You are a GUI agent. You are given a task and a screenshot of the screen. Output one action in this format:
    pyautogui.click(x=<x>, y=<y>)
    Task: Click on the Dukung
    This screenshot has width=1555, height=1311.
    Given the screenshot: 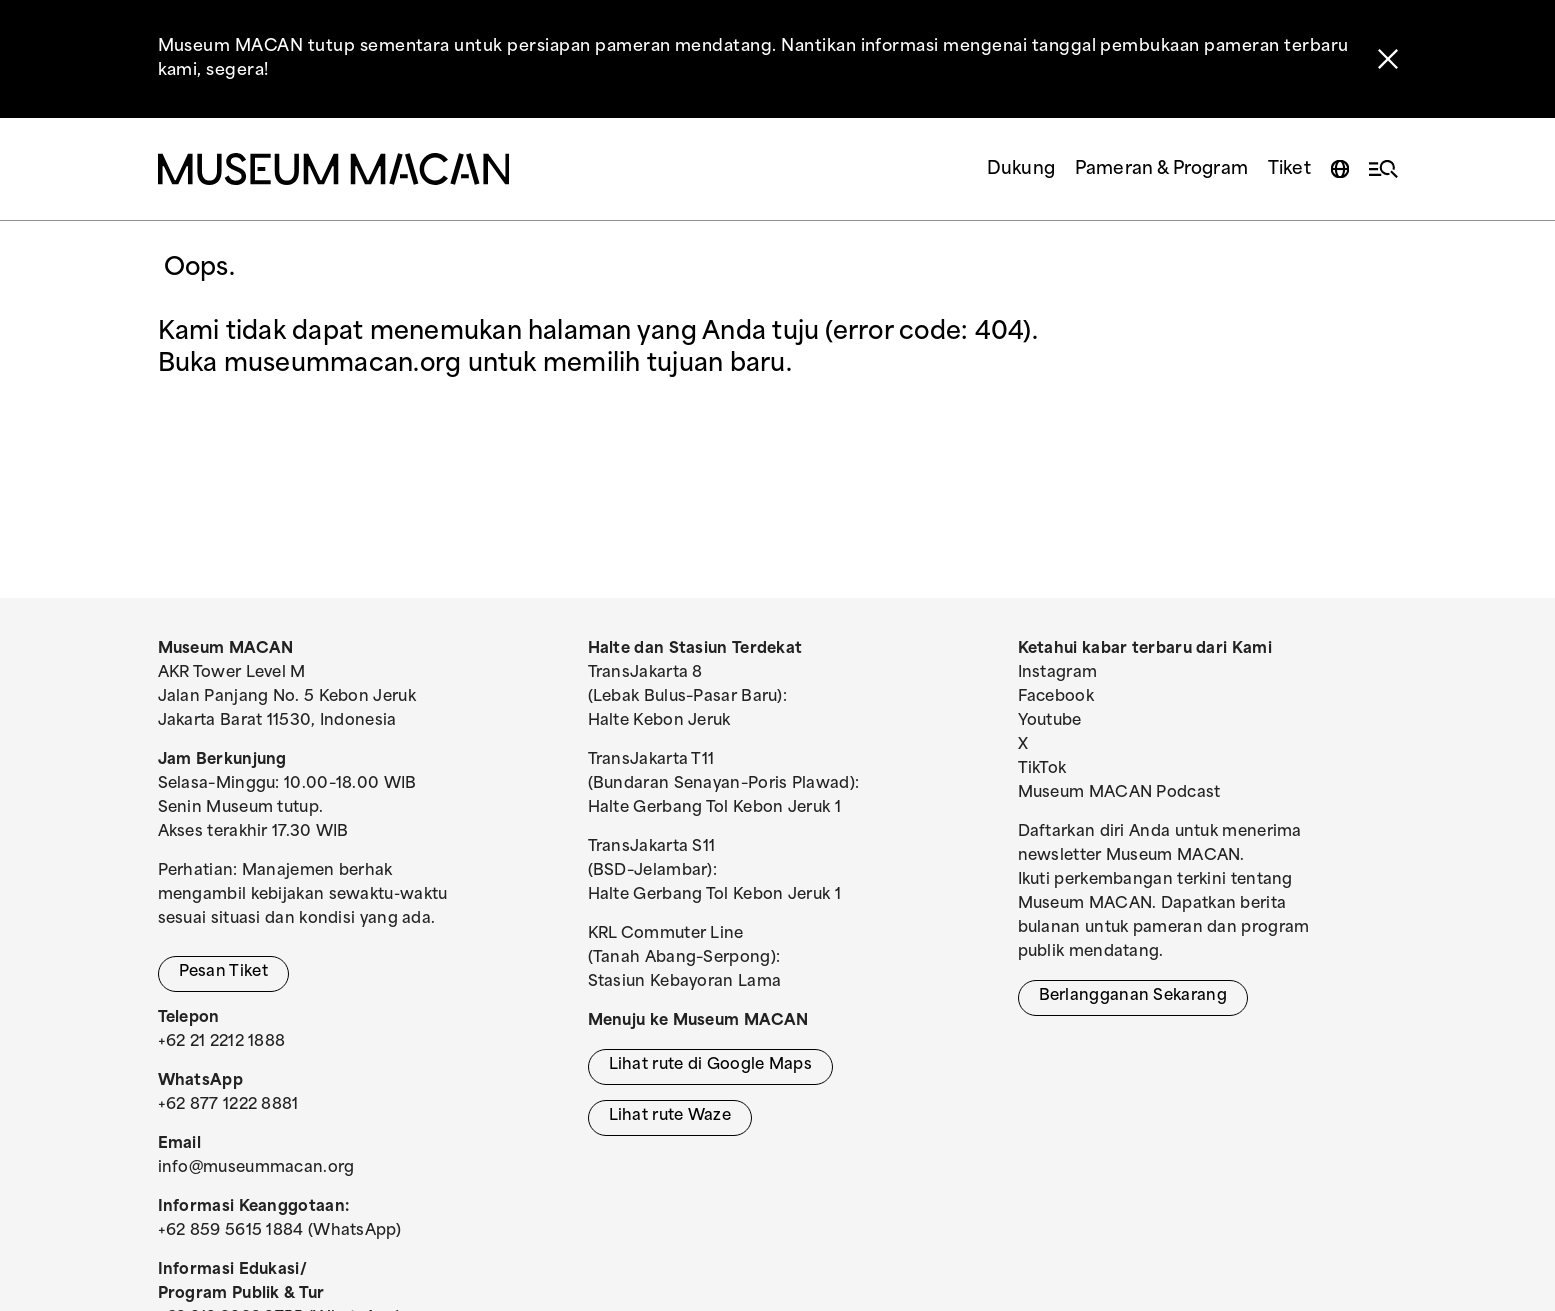 What is the action you would take?
    pyautogui.click(x=1021, y=169)
    